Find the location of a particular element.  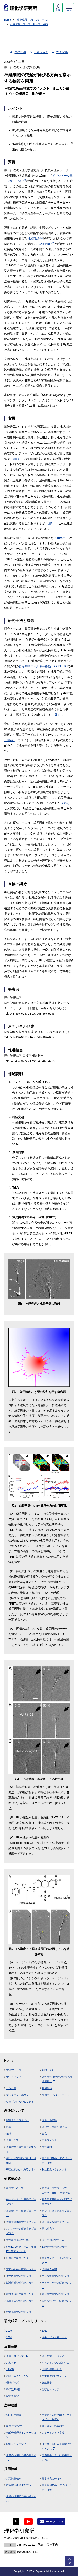

情報配信サービス is located at coordinates (52, 2369).